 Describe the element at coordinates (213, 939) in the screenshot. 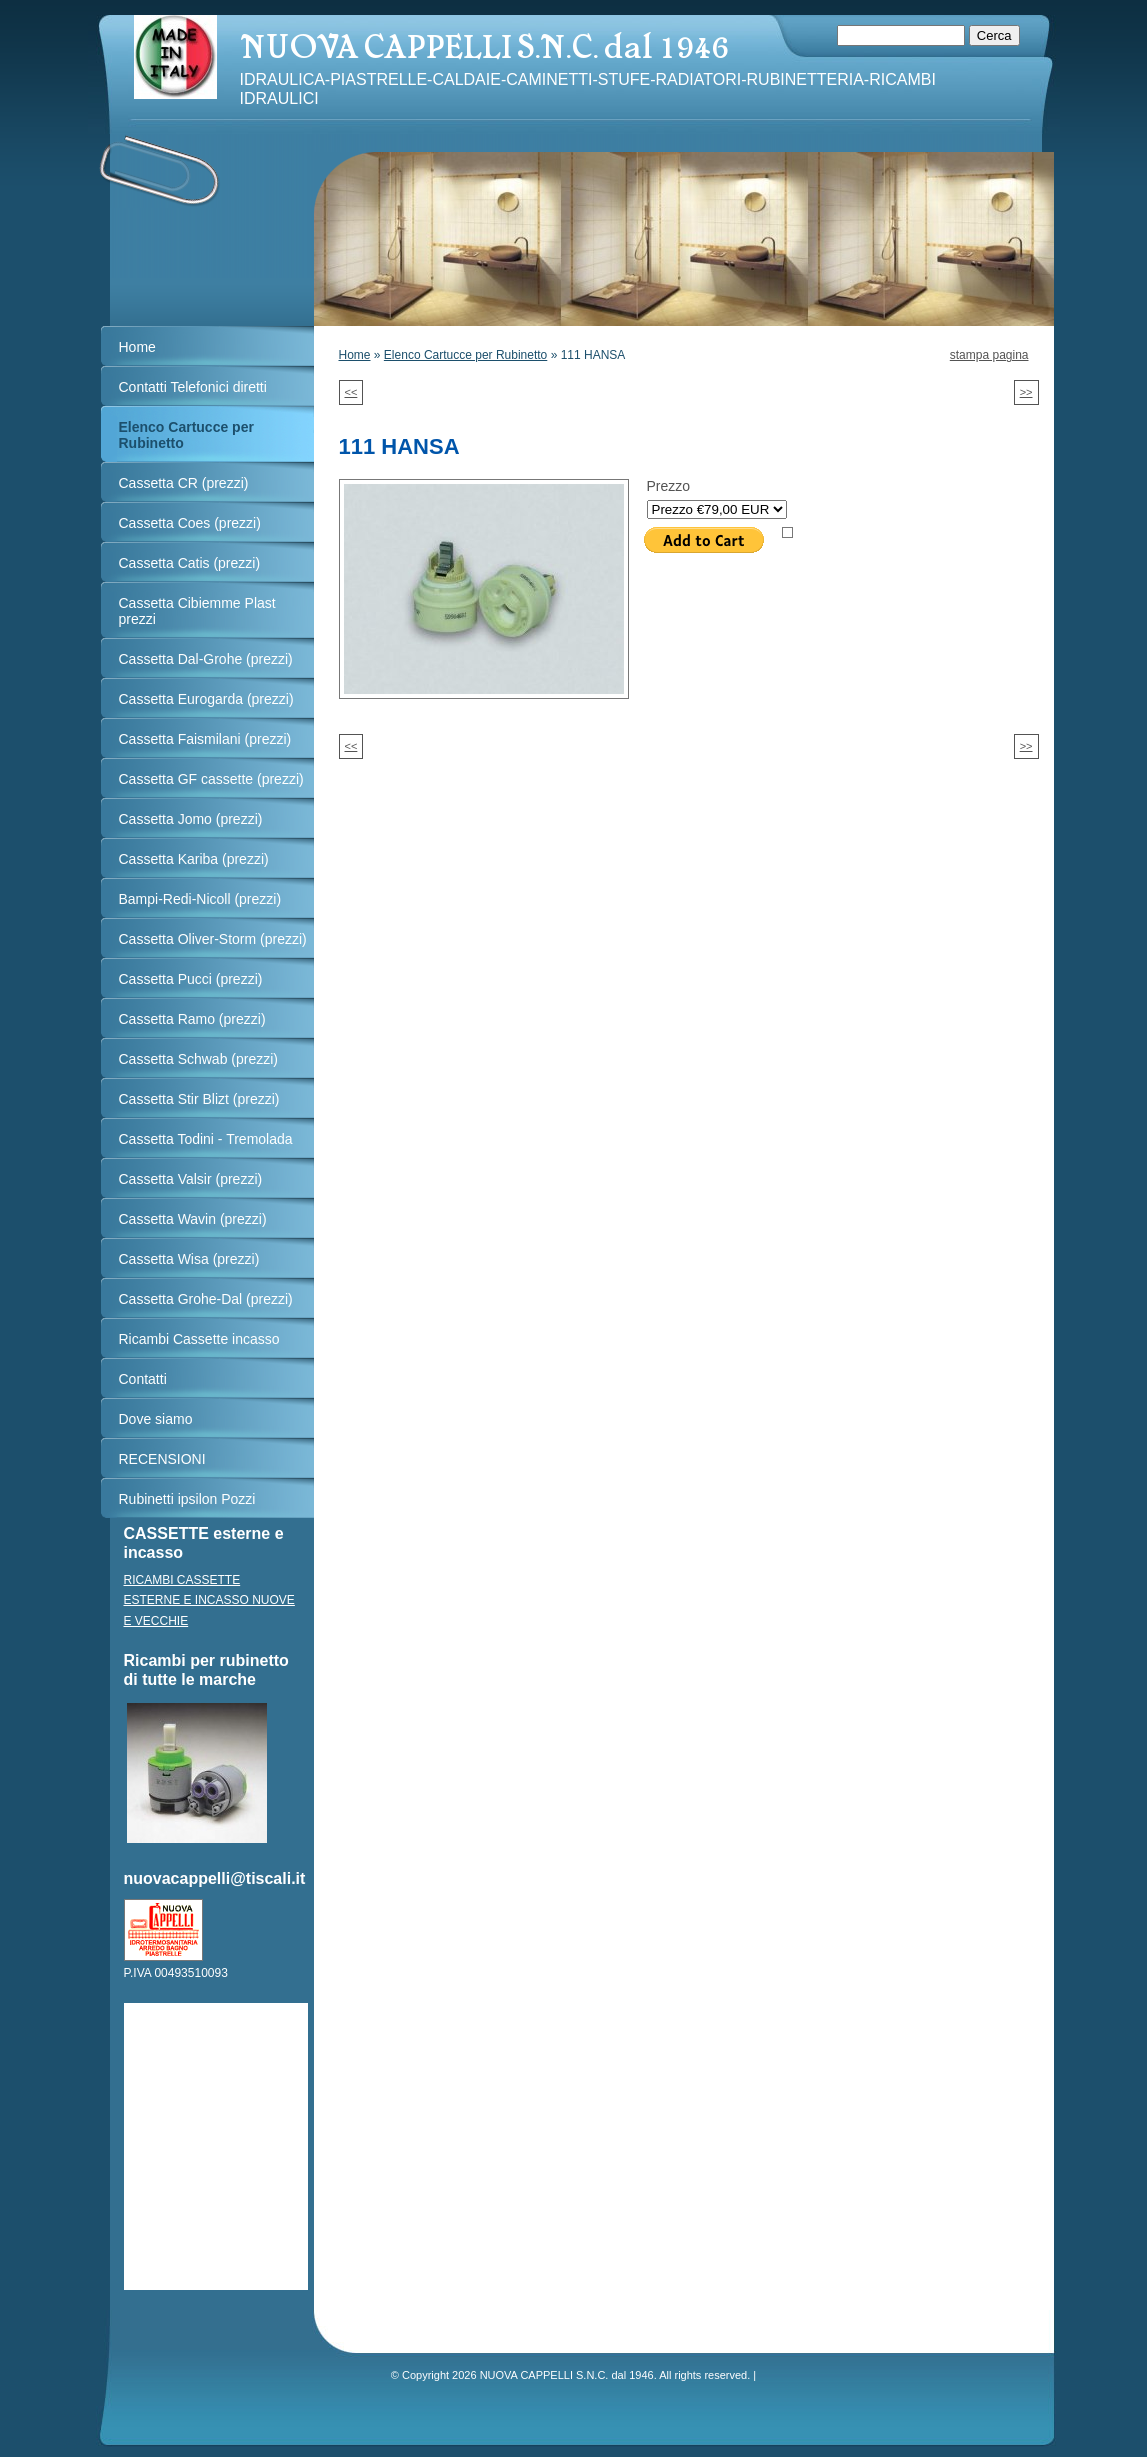

I see `Cassetta Oliver-Storm (prezzi)` at that location.